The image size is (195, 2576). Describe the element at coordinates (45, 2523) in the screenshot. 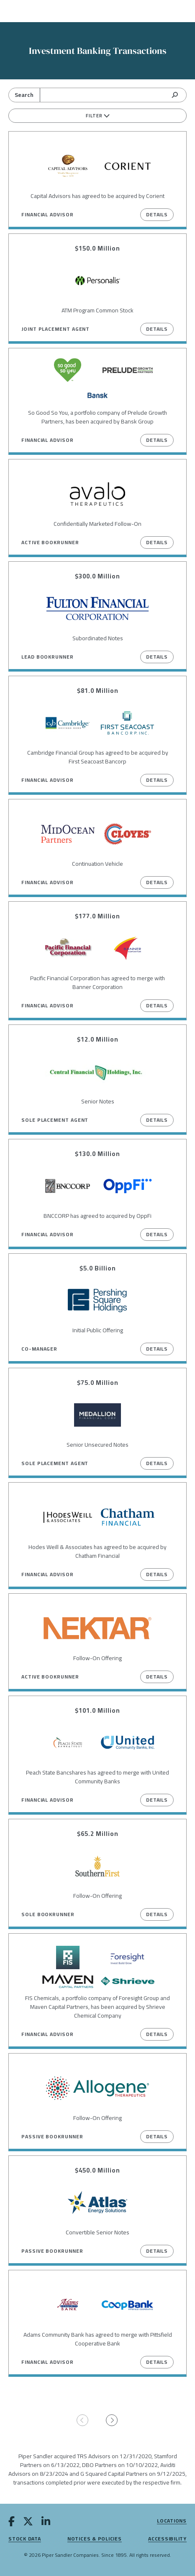

I see `[linkedin]` at that location.